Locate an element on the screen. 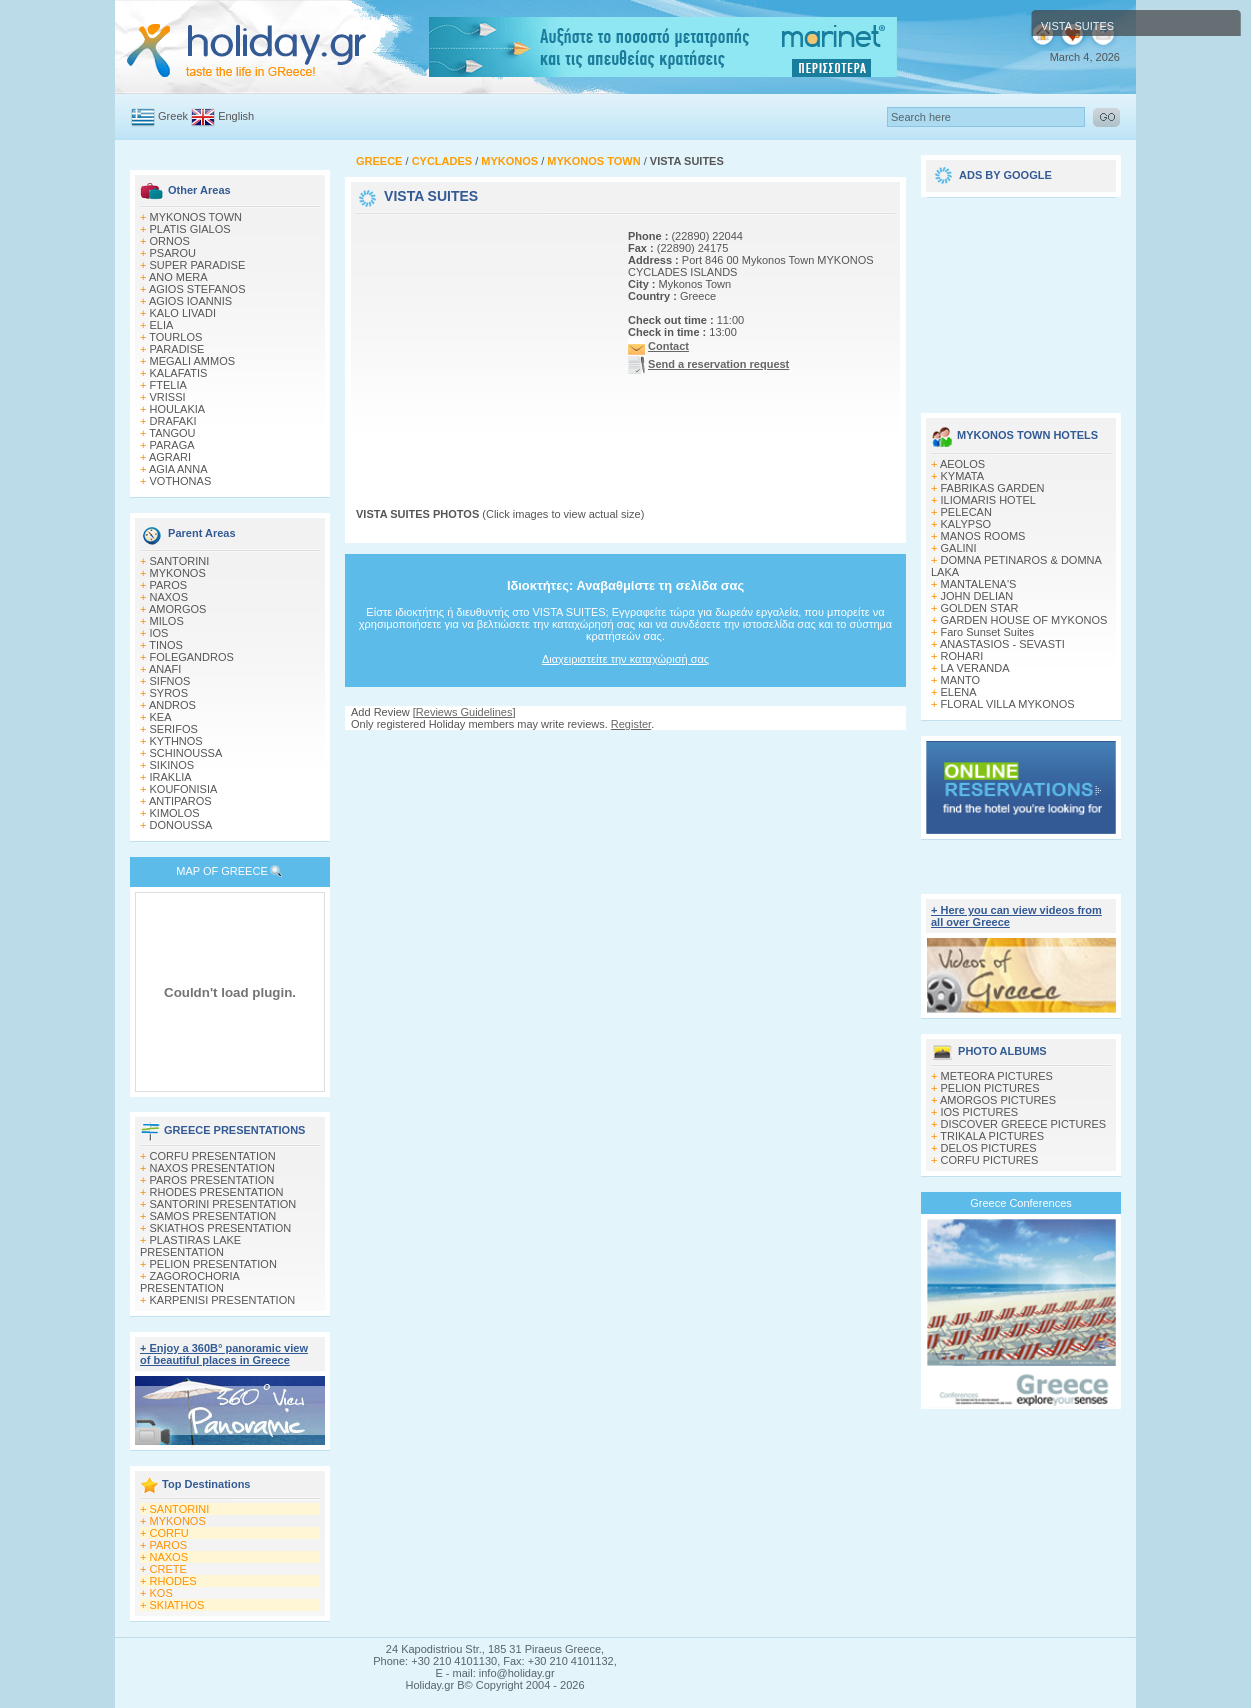 Image resolution: width=1251 pixels, height=1708 pixels. IOS is located at coordinates (159, 633).